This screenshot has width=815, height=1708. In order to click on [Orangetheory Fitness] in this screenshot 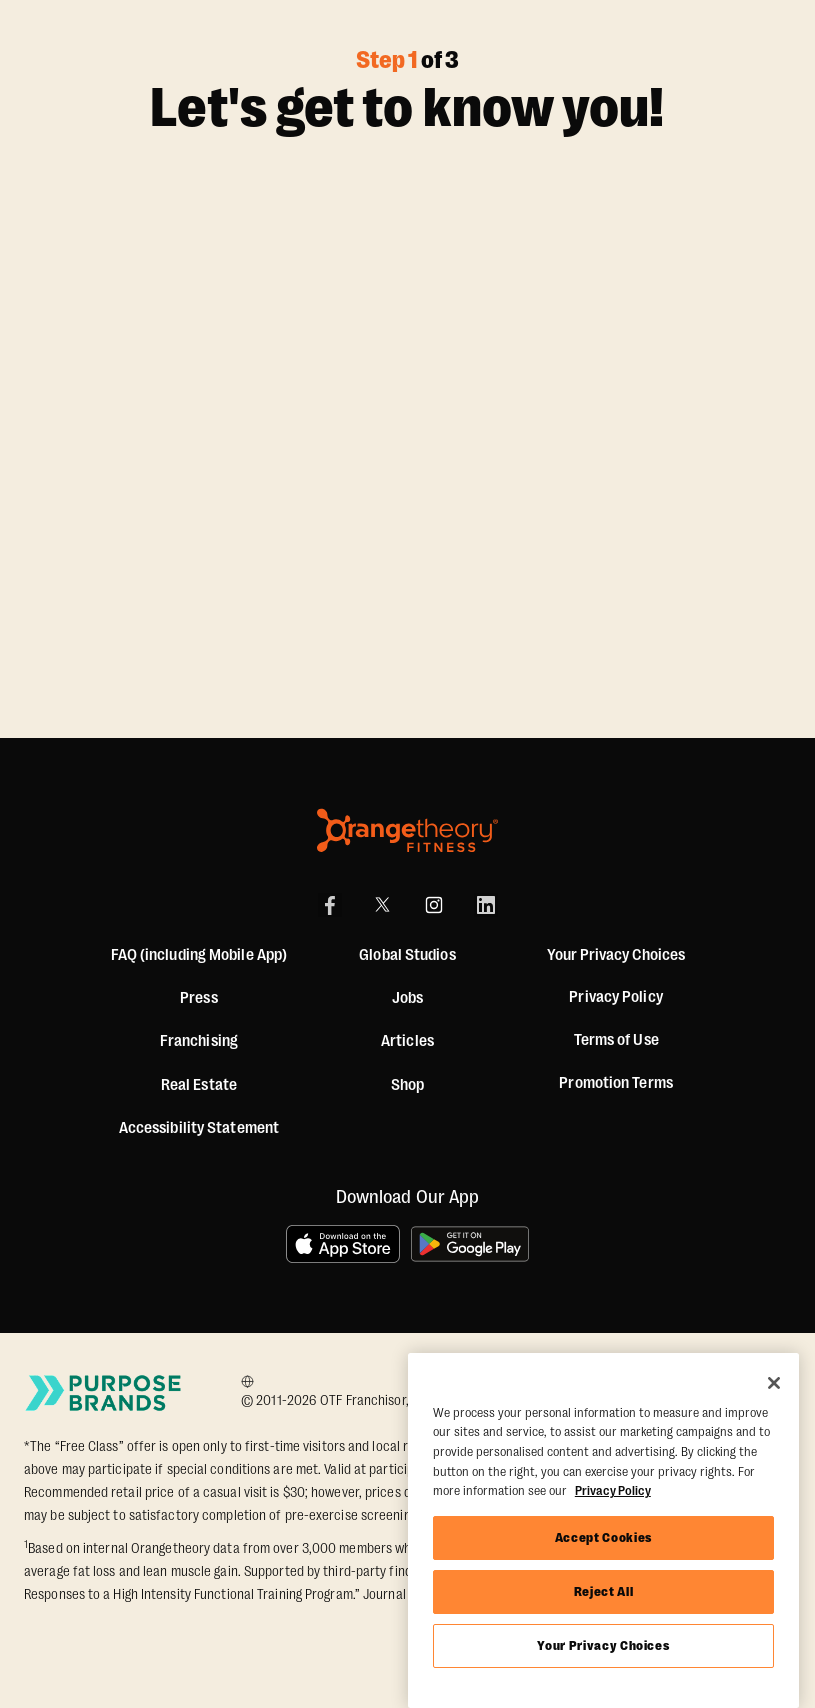, I will do `click(407, 830)`.